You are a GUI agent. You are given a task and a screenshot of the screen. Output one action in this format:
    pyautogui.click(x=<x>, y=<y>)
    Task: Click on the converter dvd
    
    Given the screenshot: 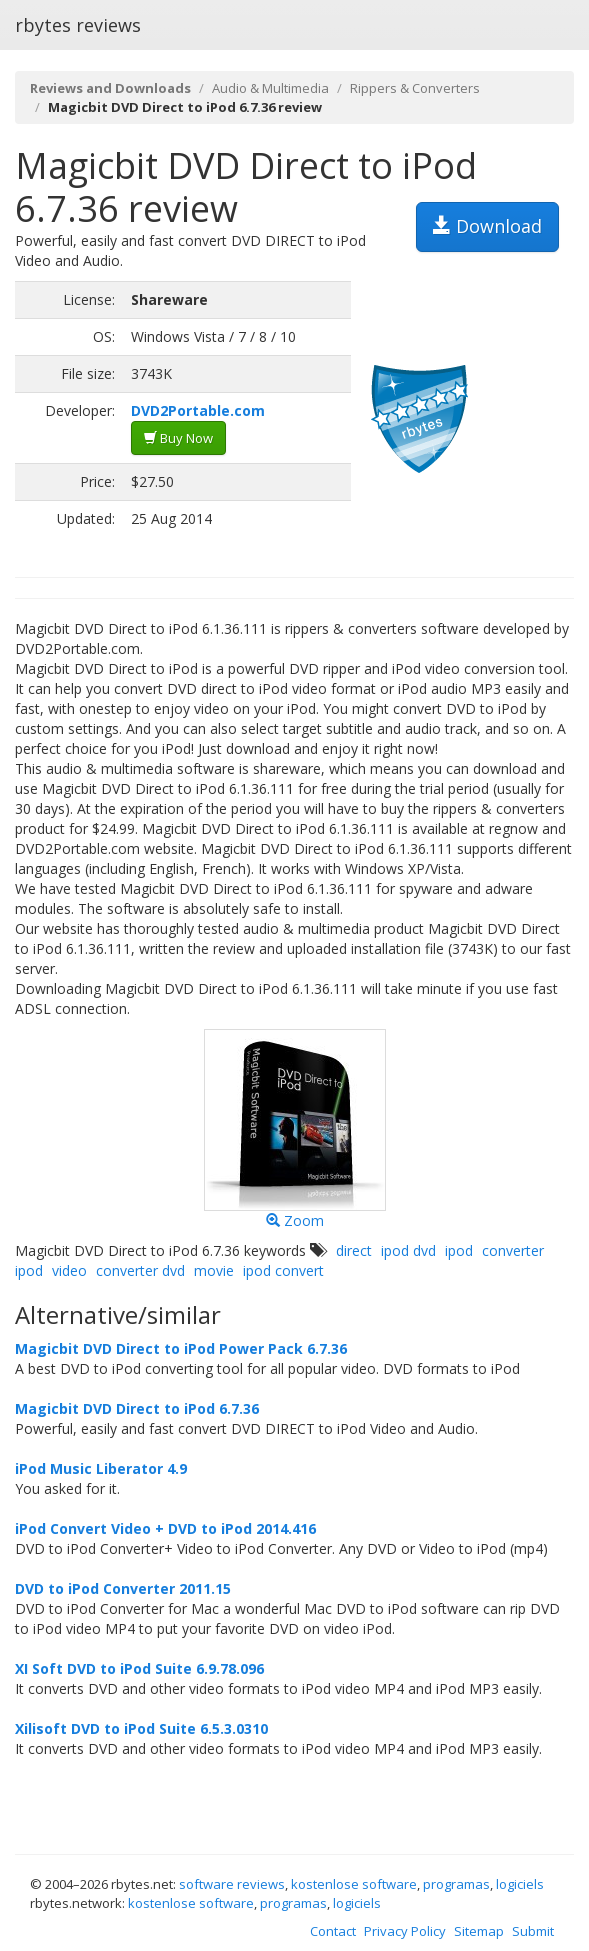 What is the action you would take?
    pyautogui.click(x=140, y=1270)
    